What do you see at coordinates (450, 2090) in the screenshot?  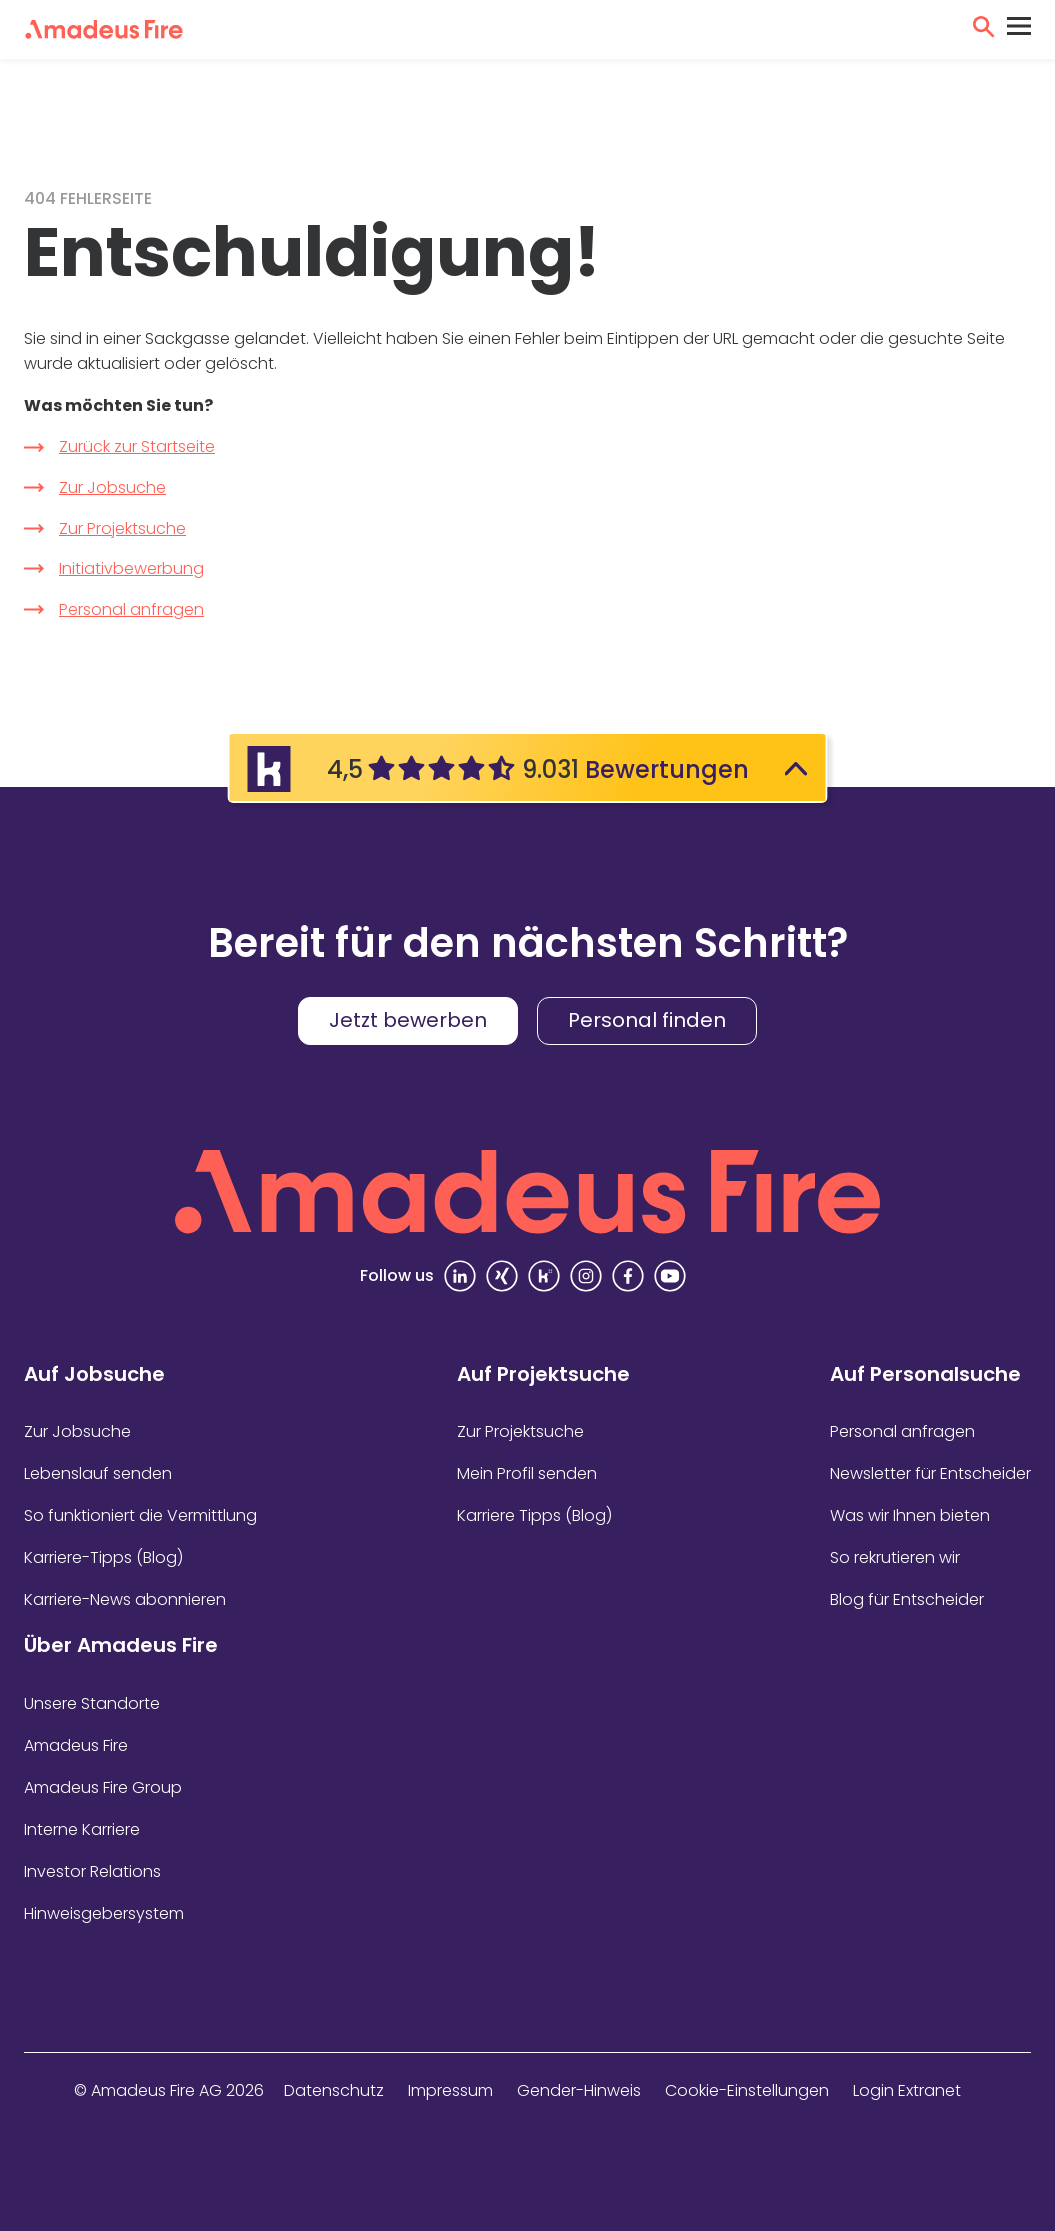 I see `Impressum` at bounding box center [450, 2090].